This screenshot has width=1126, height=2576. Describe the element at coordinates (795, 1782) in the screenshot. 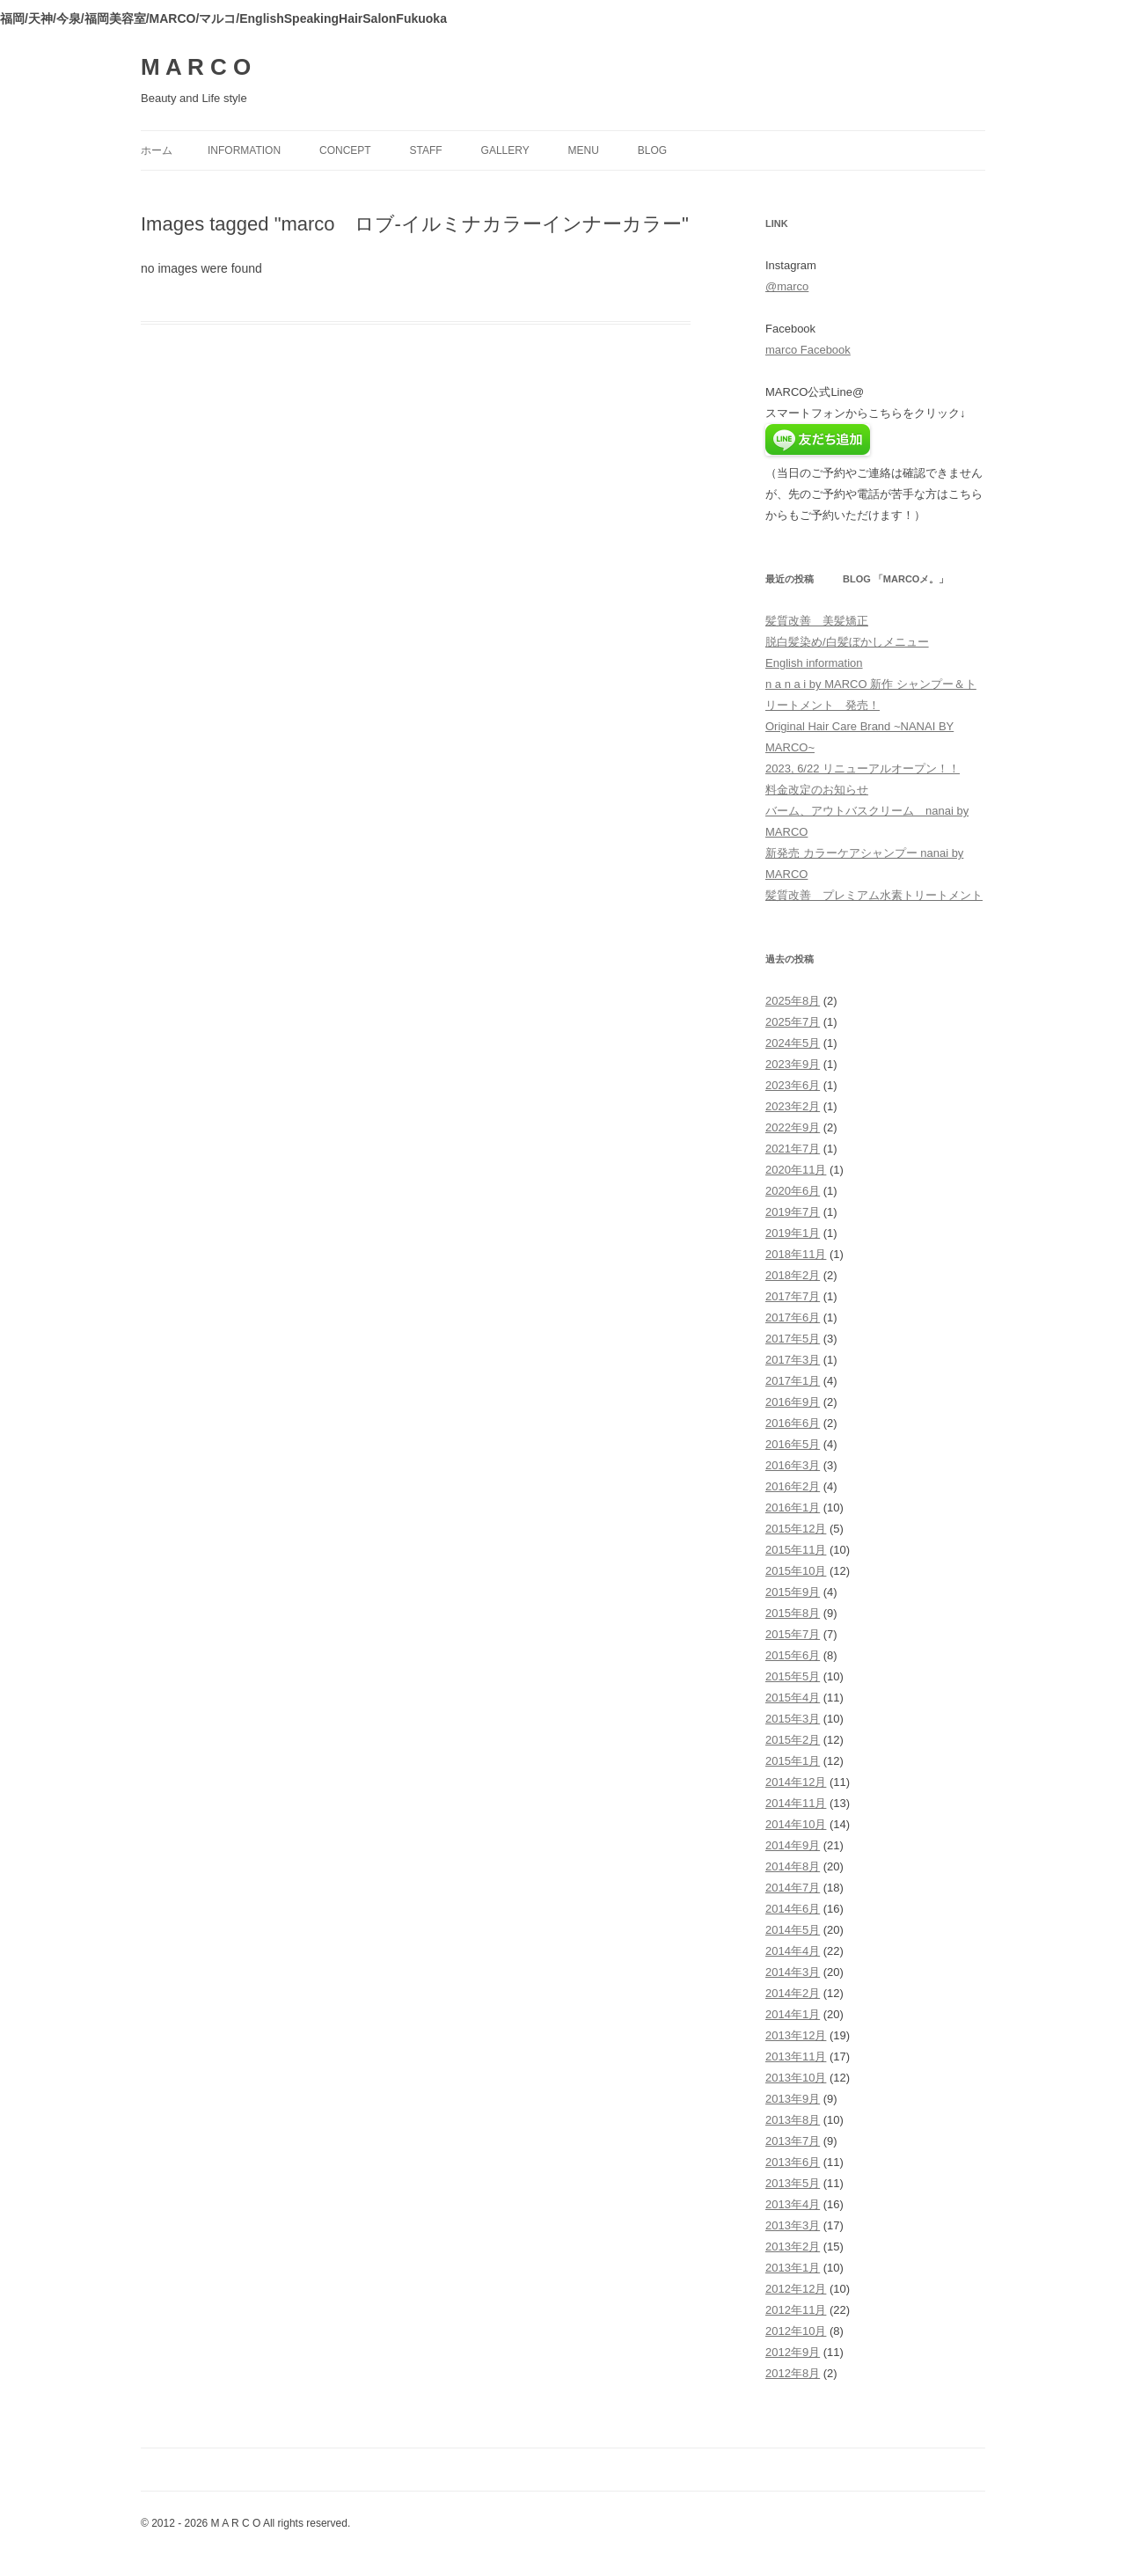

I see `2014年12月` at that location.